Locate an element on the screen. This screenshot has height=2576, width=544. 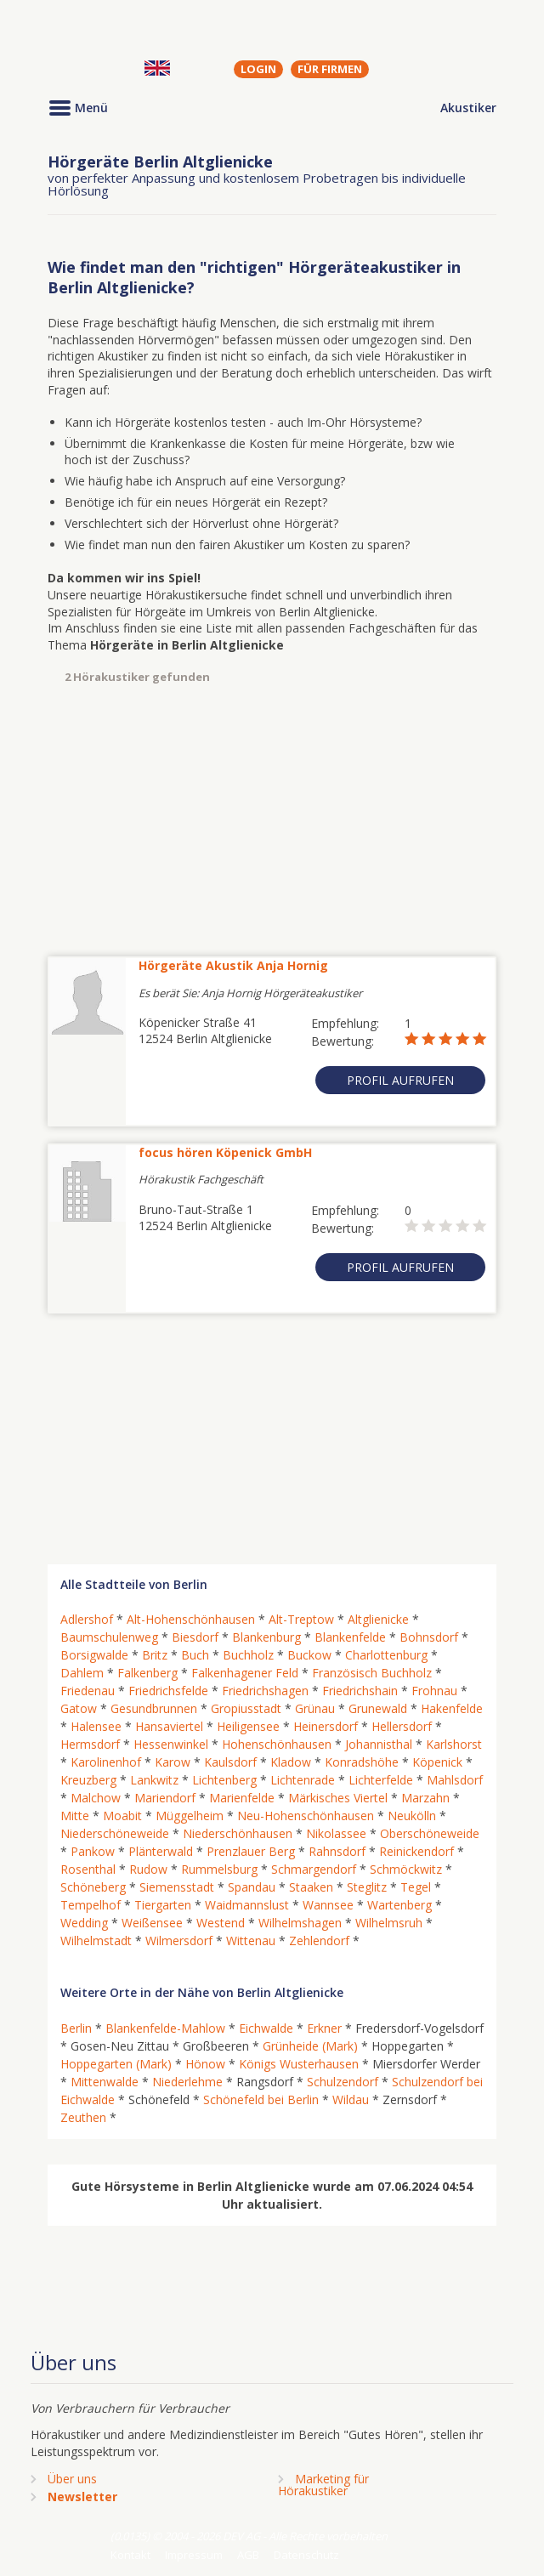
Wittenau is located at coordinates (250, 1940).